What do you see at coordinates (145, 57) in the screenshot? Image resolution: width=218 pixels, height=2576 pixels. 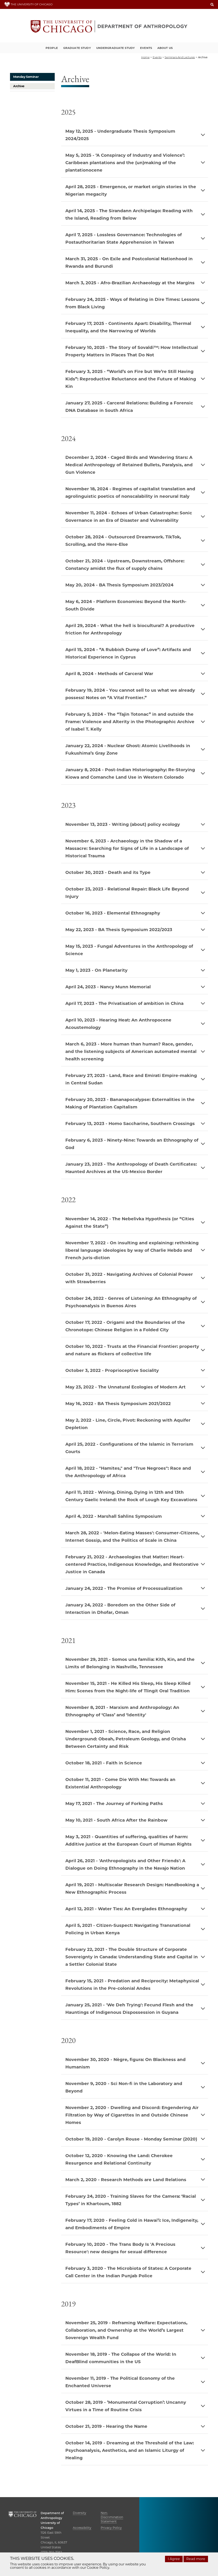 I see `Home` at bounding box center [145, 57].